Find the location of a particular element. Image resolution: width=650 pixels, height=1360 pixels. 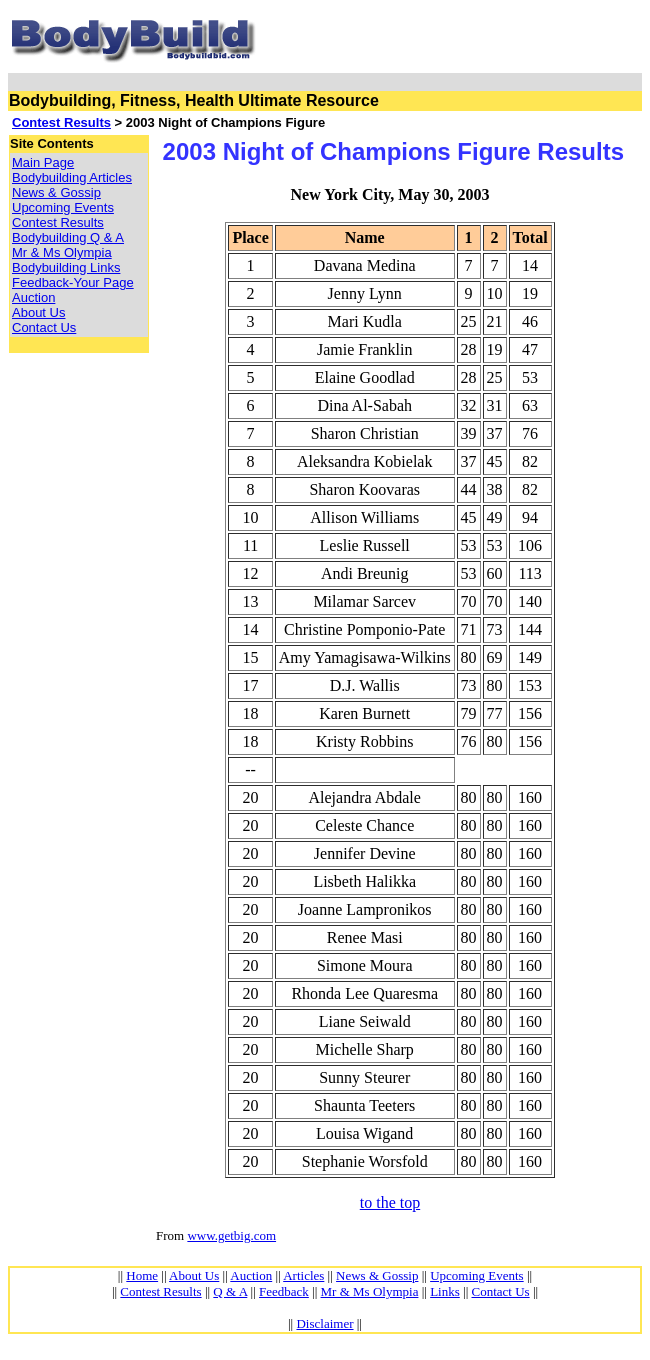

Bodybuilding Q & A is located at coordinates (68, 237).